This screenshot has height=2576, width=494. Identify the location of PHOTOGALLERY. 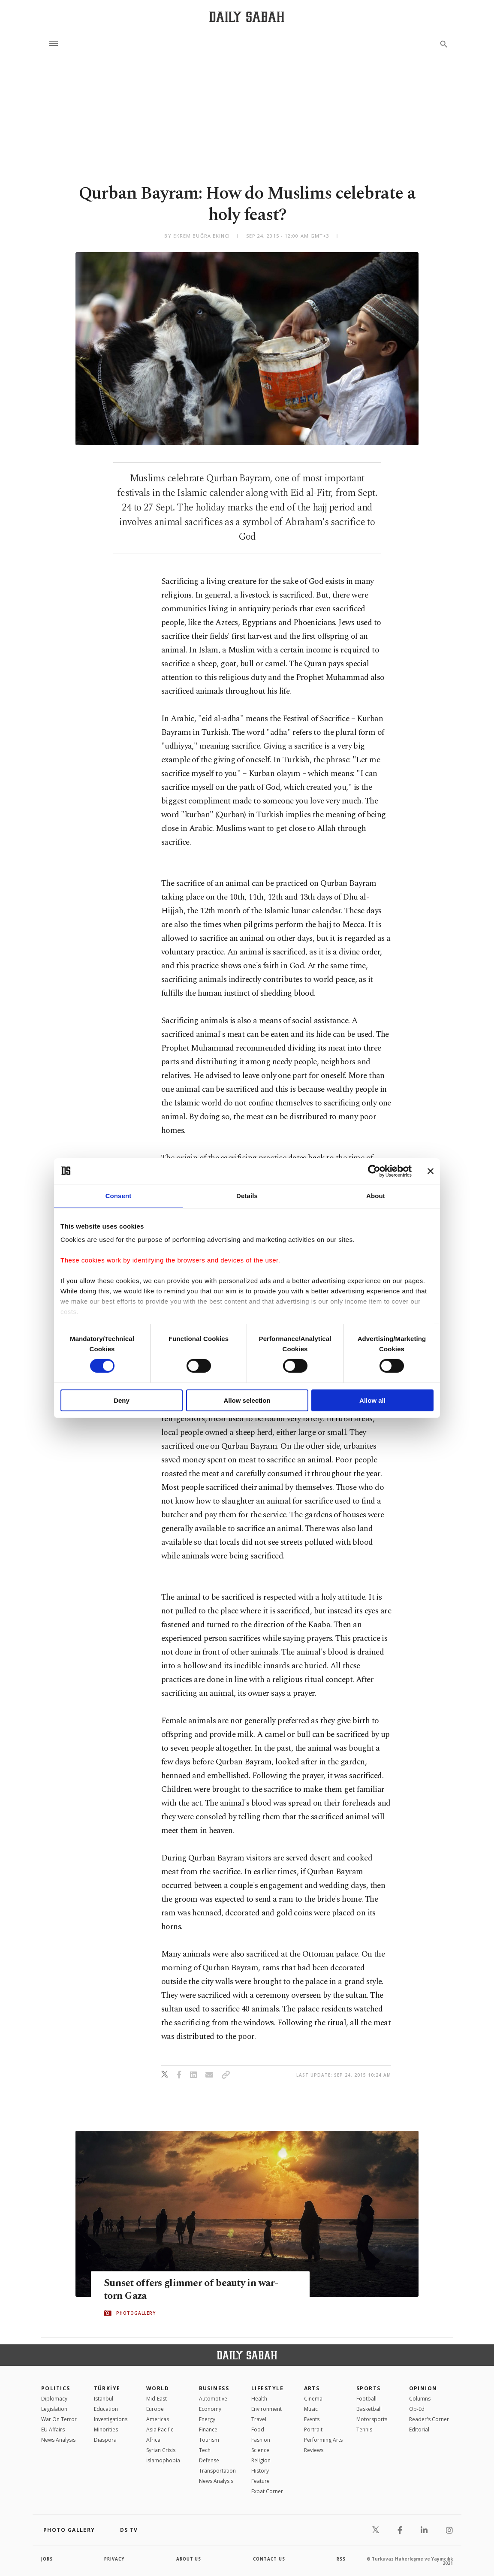
(136, 2313).